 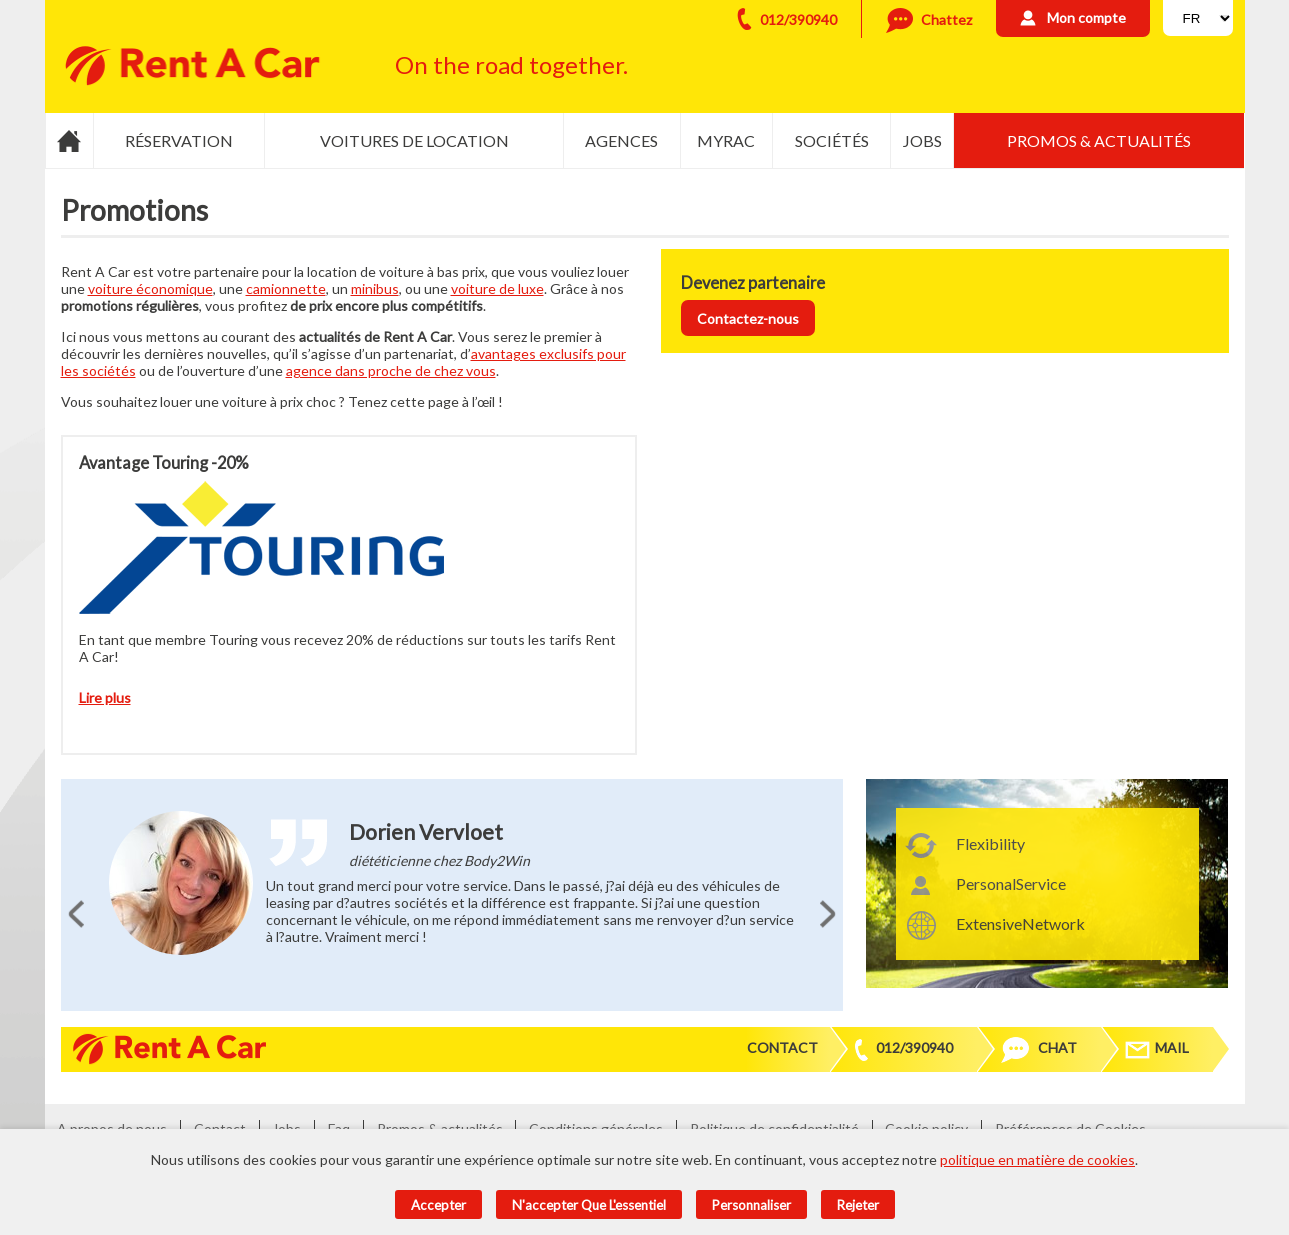 What do you see at coordinates (375, 288) in the screenshot?
I see `minibus` at bounding box center [375, 288].